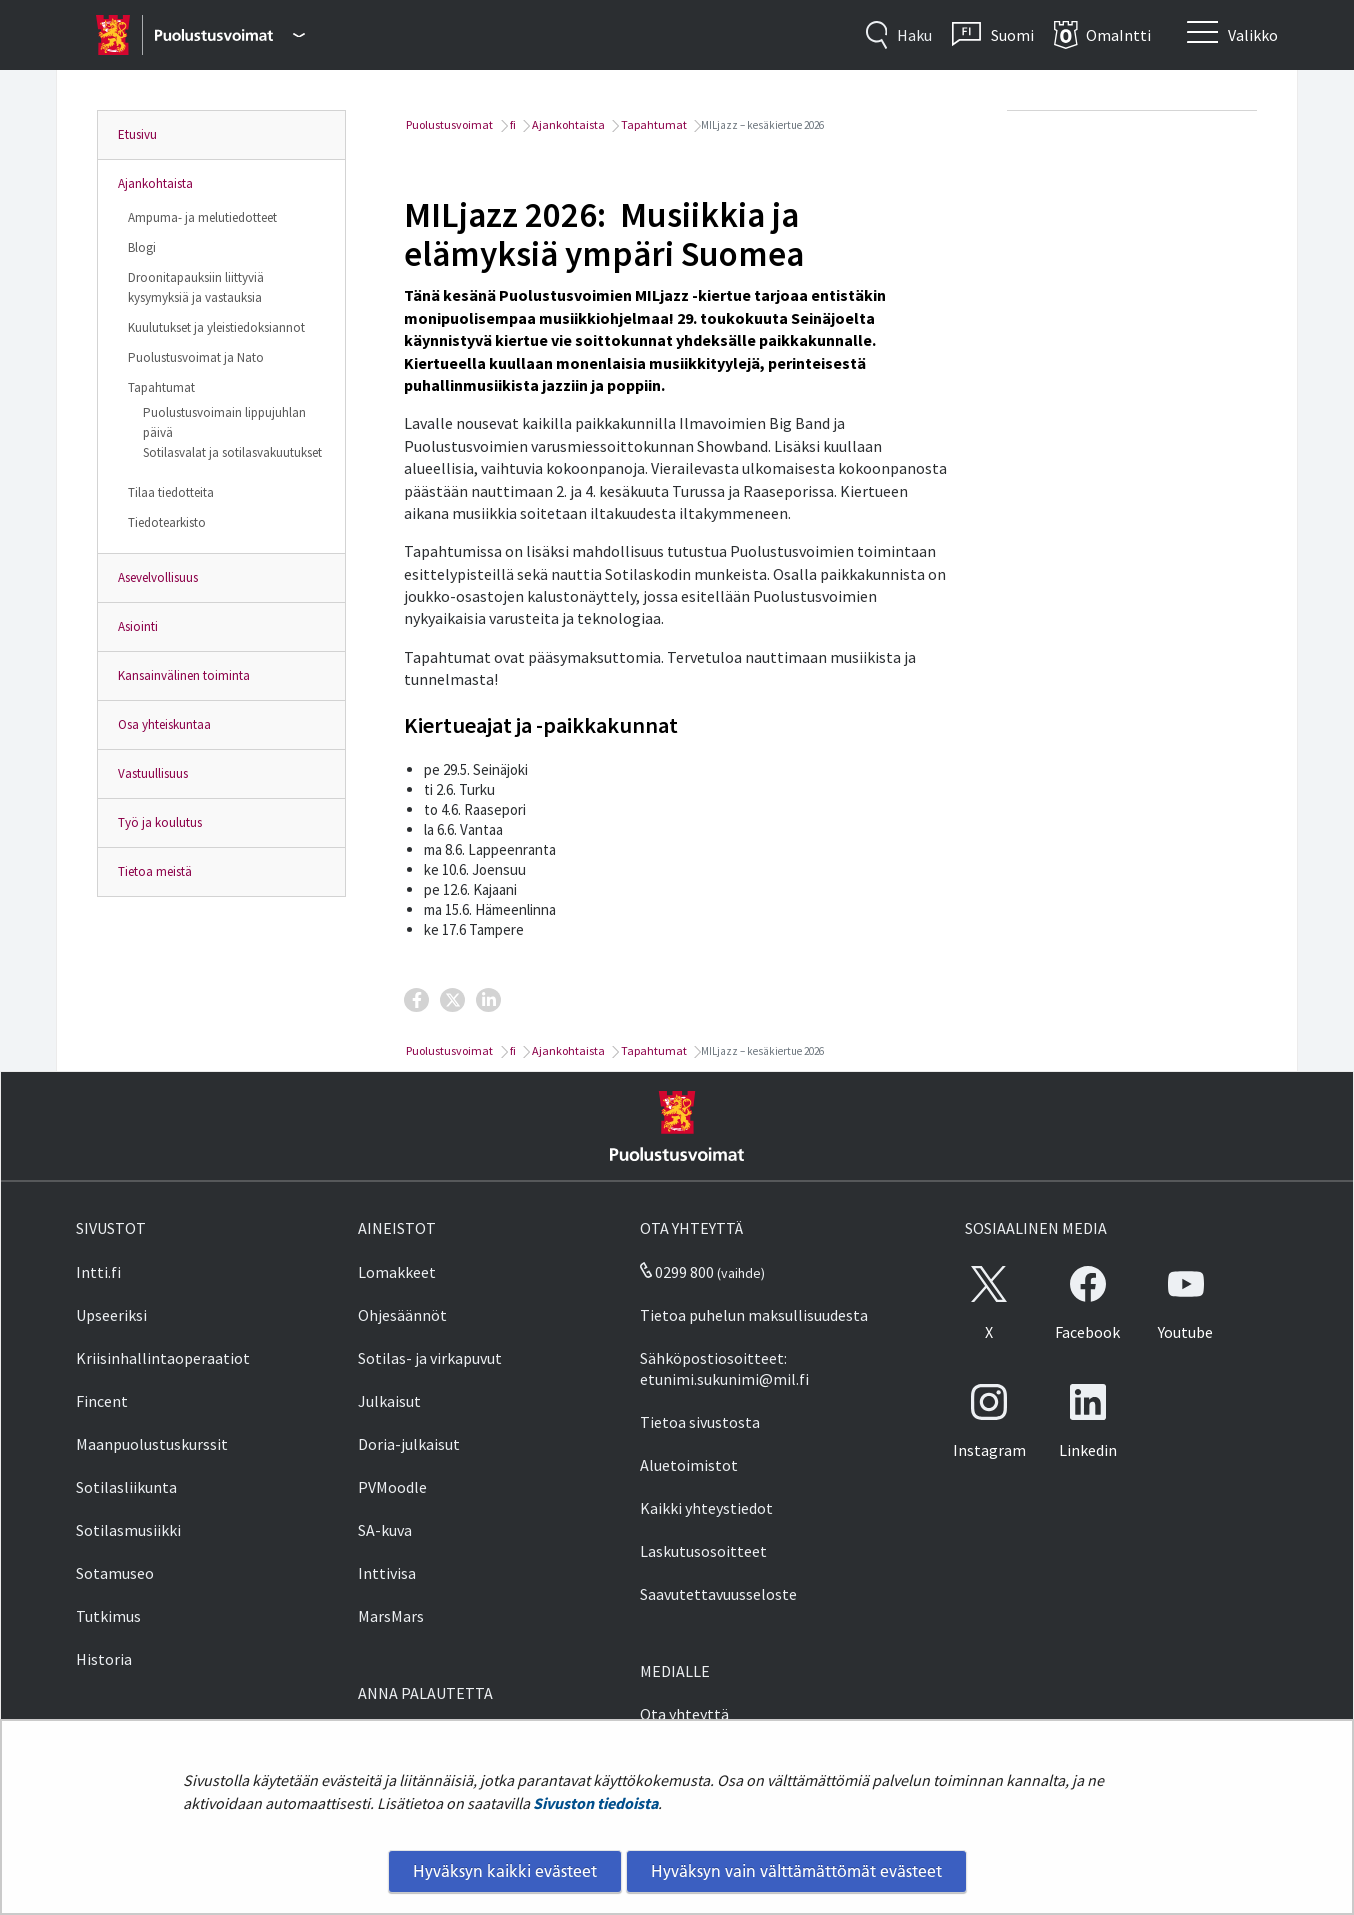 The image size is (1354, 1915). Describe the element at coordinates (163, 1358) in the screenshot. I see `Kriisinhallintaoperaatiot` at that location.